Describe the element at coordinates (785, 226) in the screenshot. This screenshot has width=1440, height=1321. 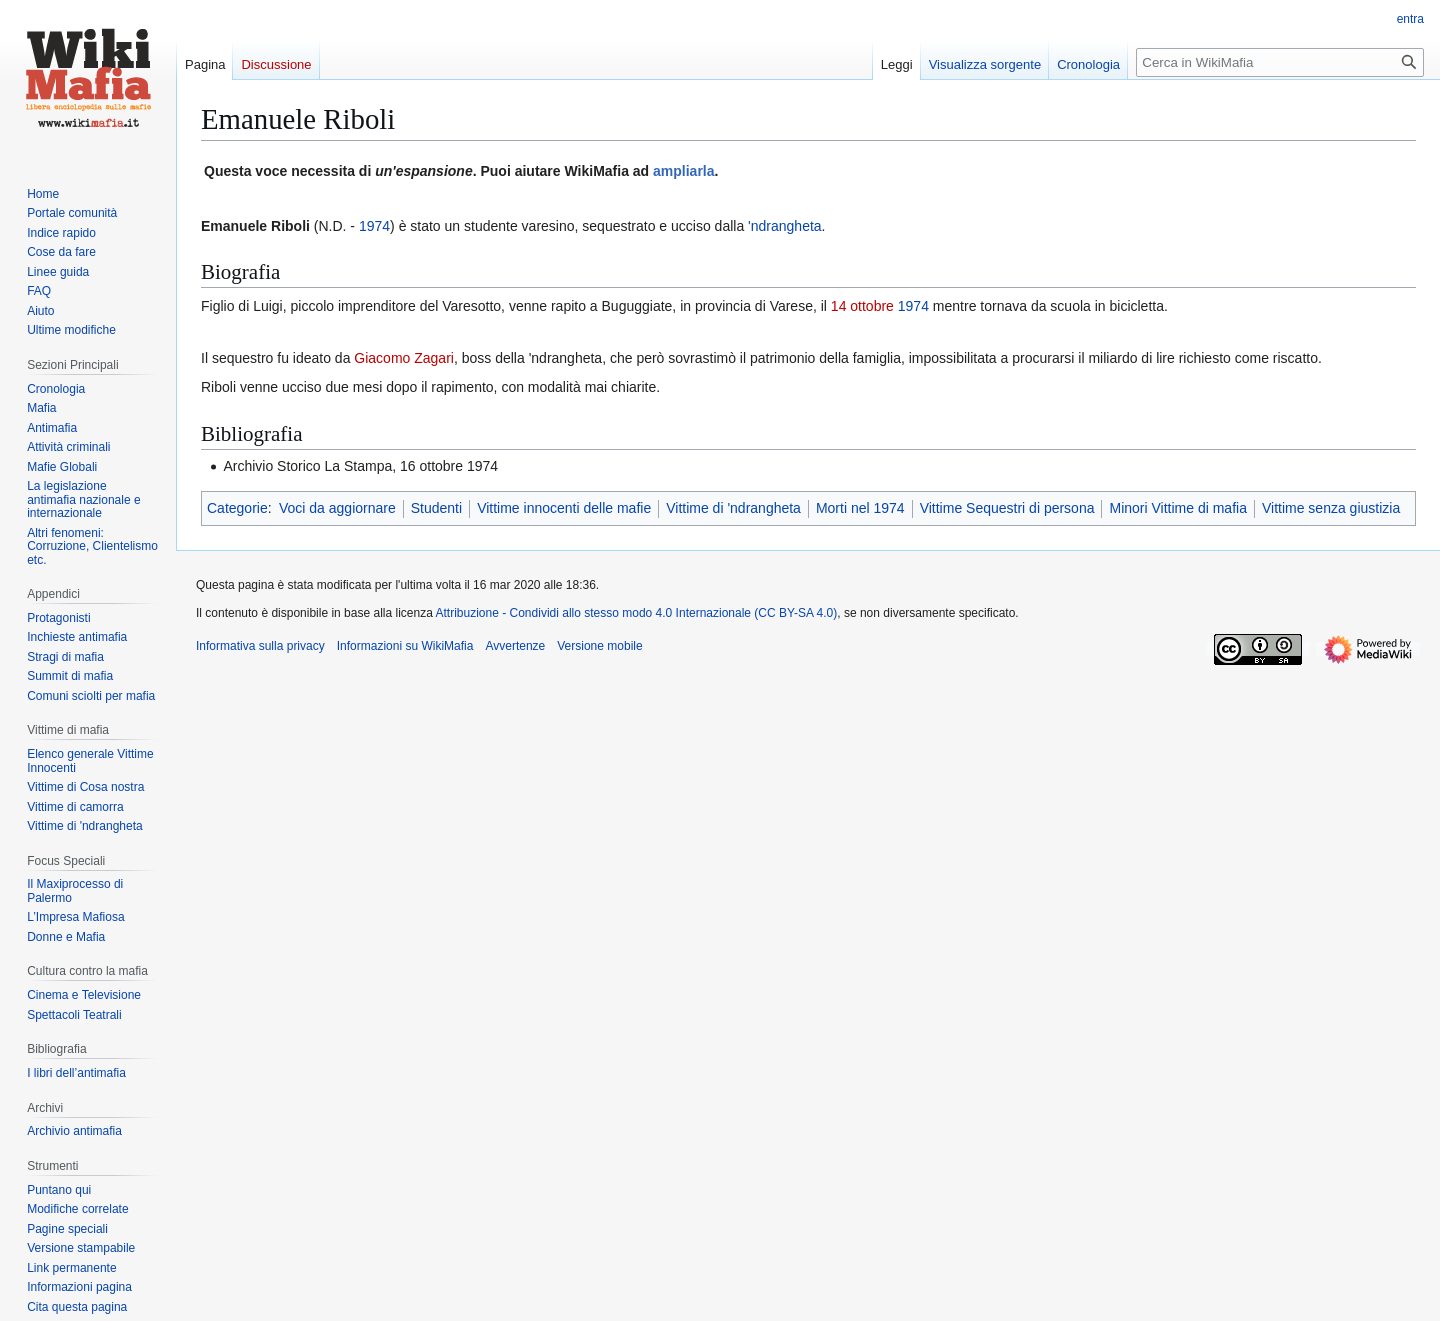
I see `'ndrangheta` at that location.